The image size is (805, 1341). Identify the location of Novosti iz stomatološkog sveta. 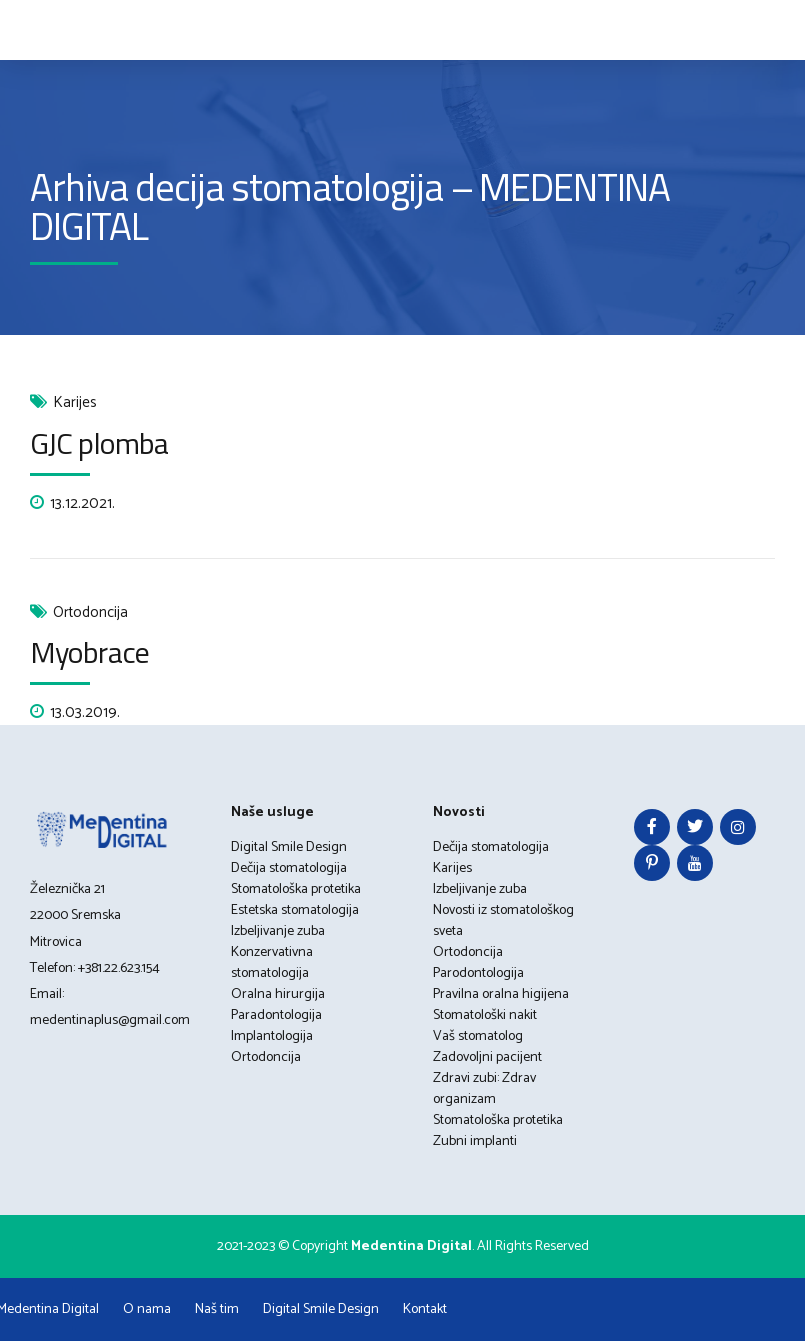
(503, 921).